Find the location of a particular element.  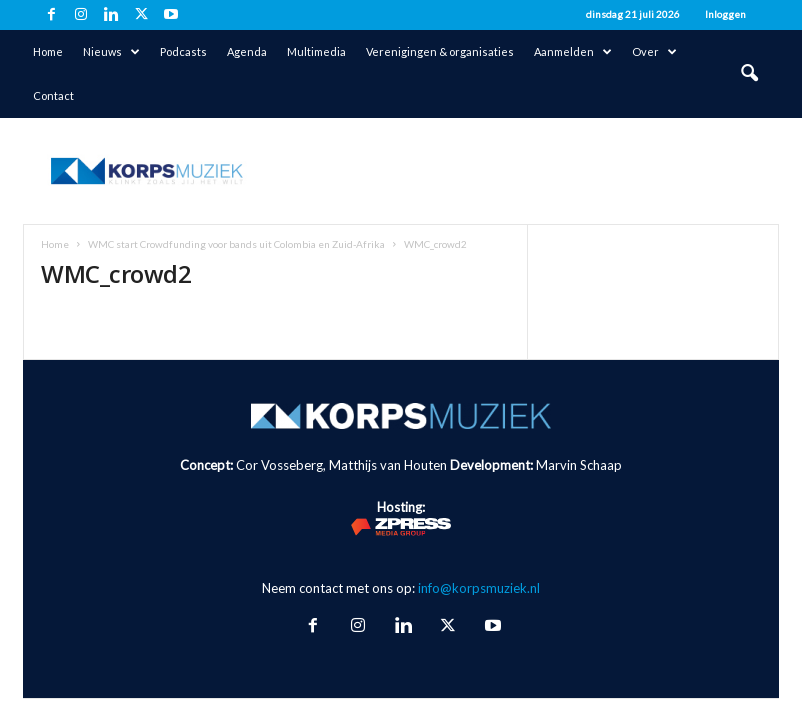

Inloggen is located at coordinates (725, 14).